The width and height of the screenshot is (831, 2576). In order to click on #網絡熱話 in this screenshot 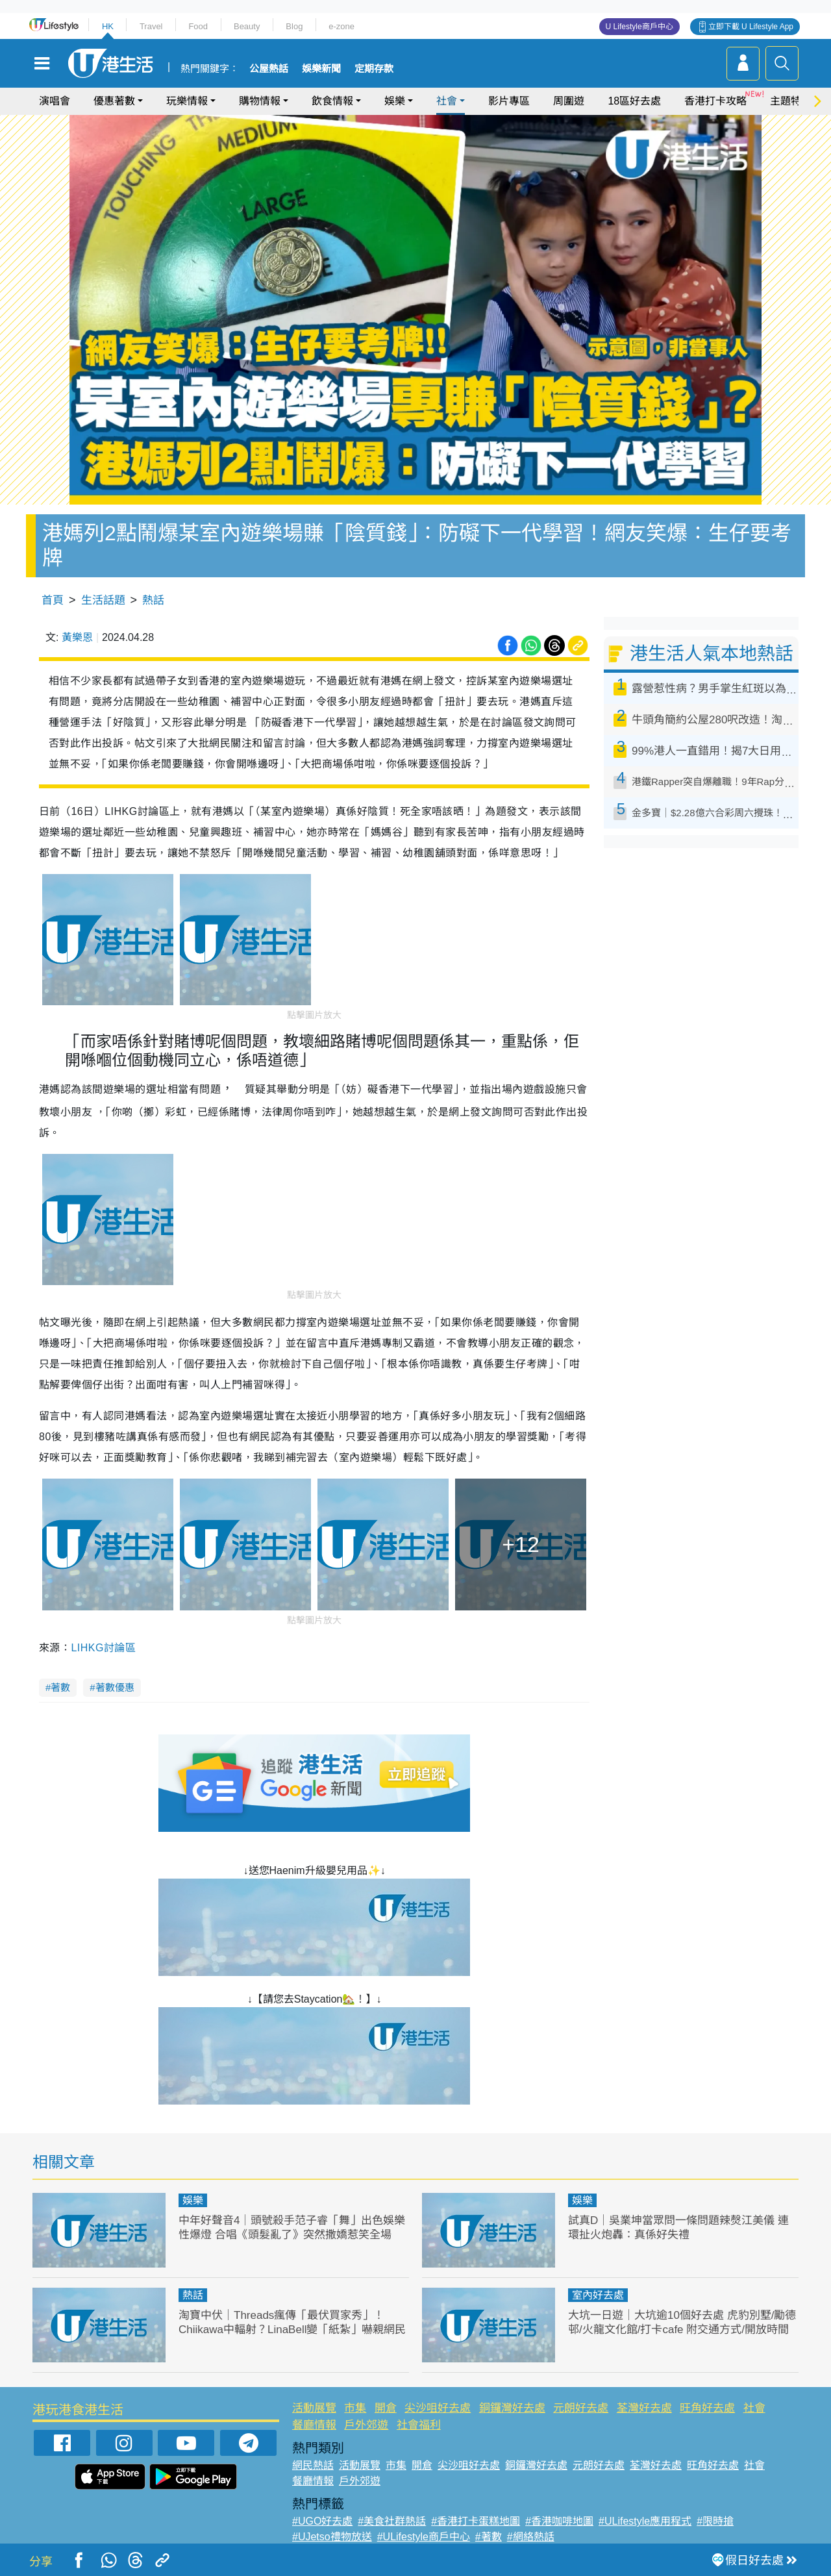, I will do `click(530, 2536)`.